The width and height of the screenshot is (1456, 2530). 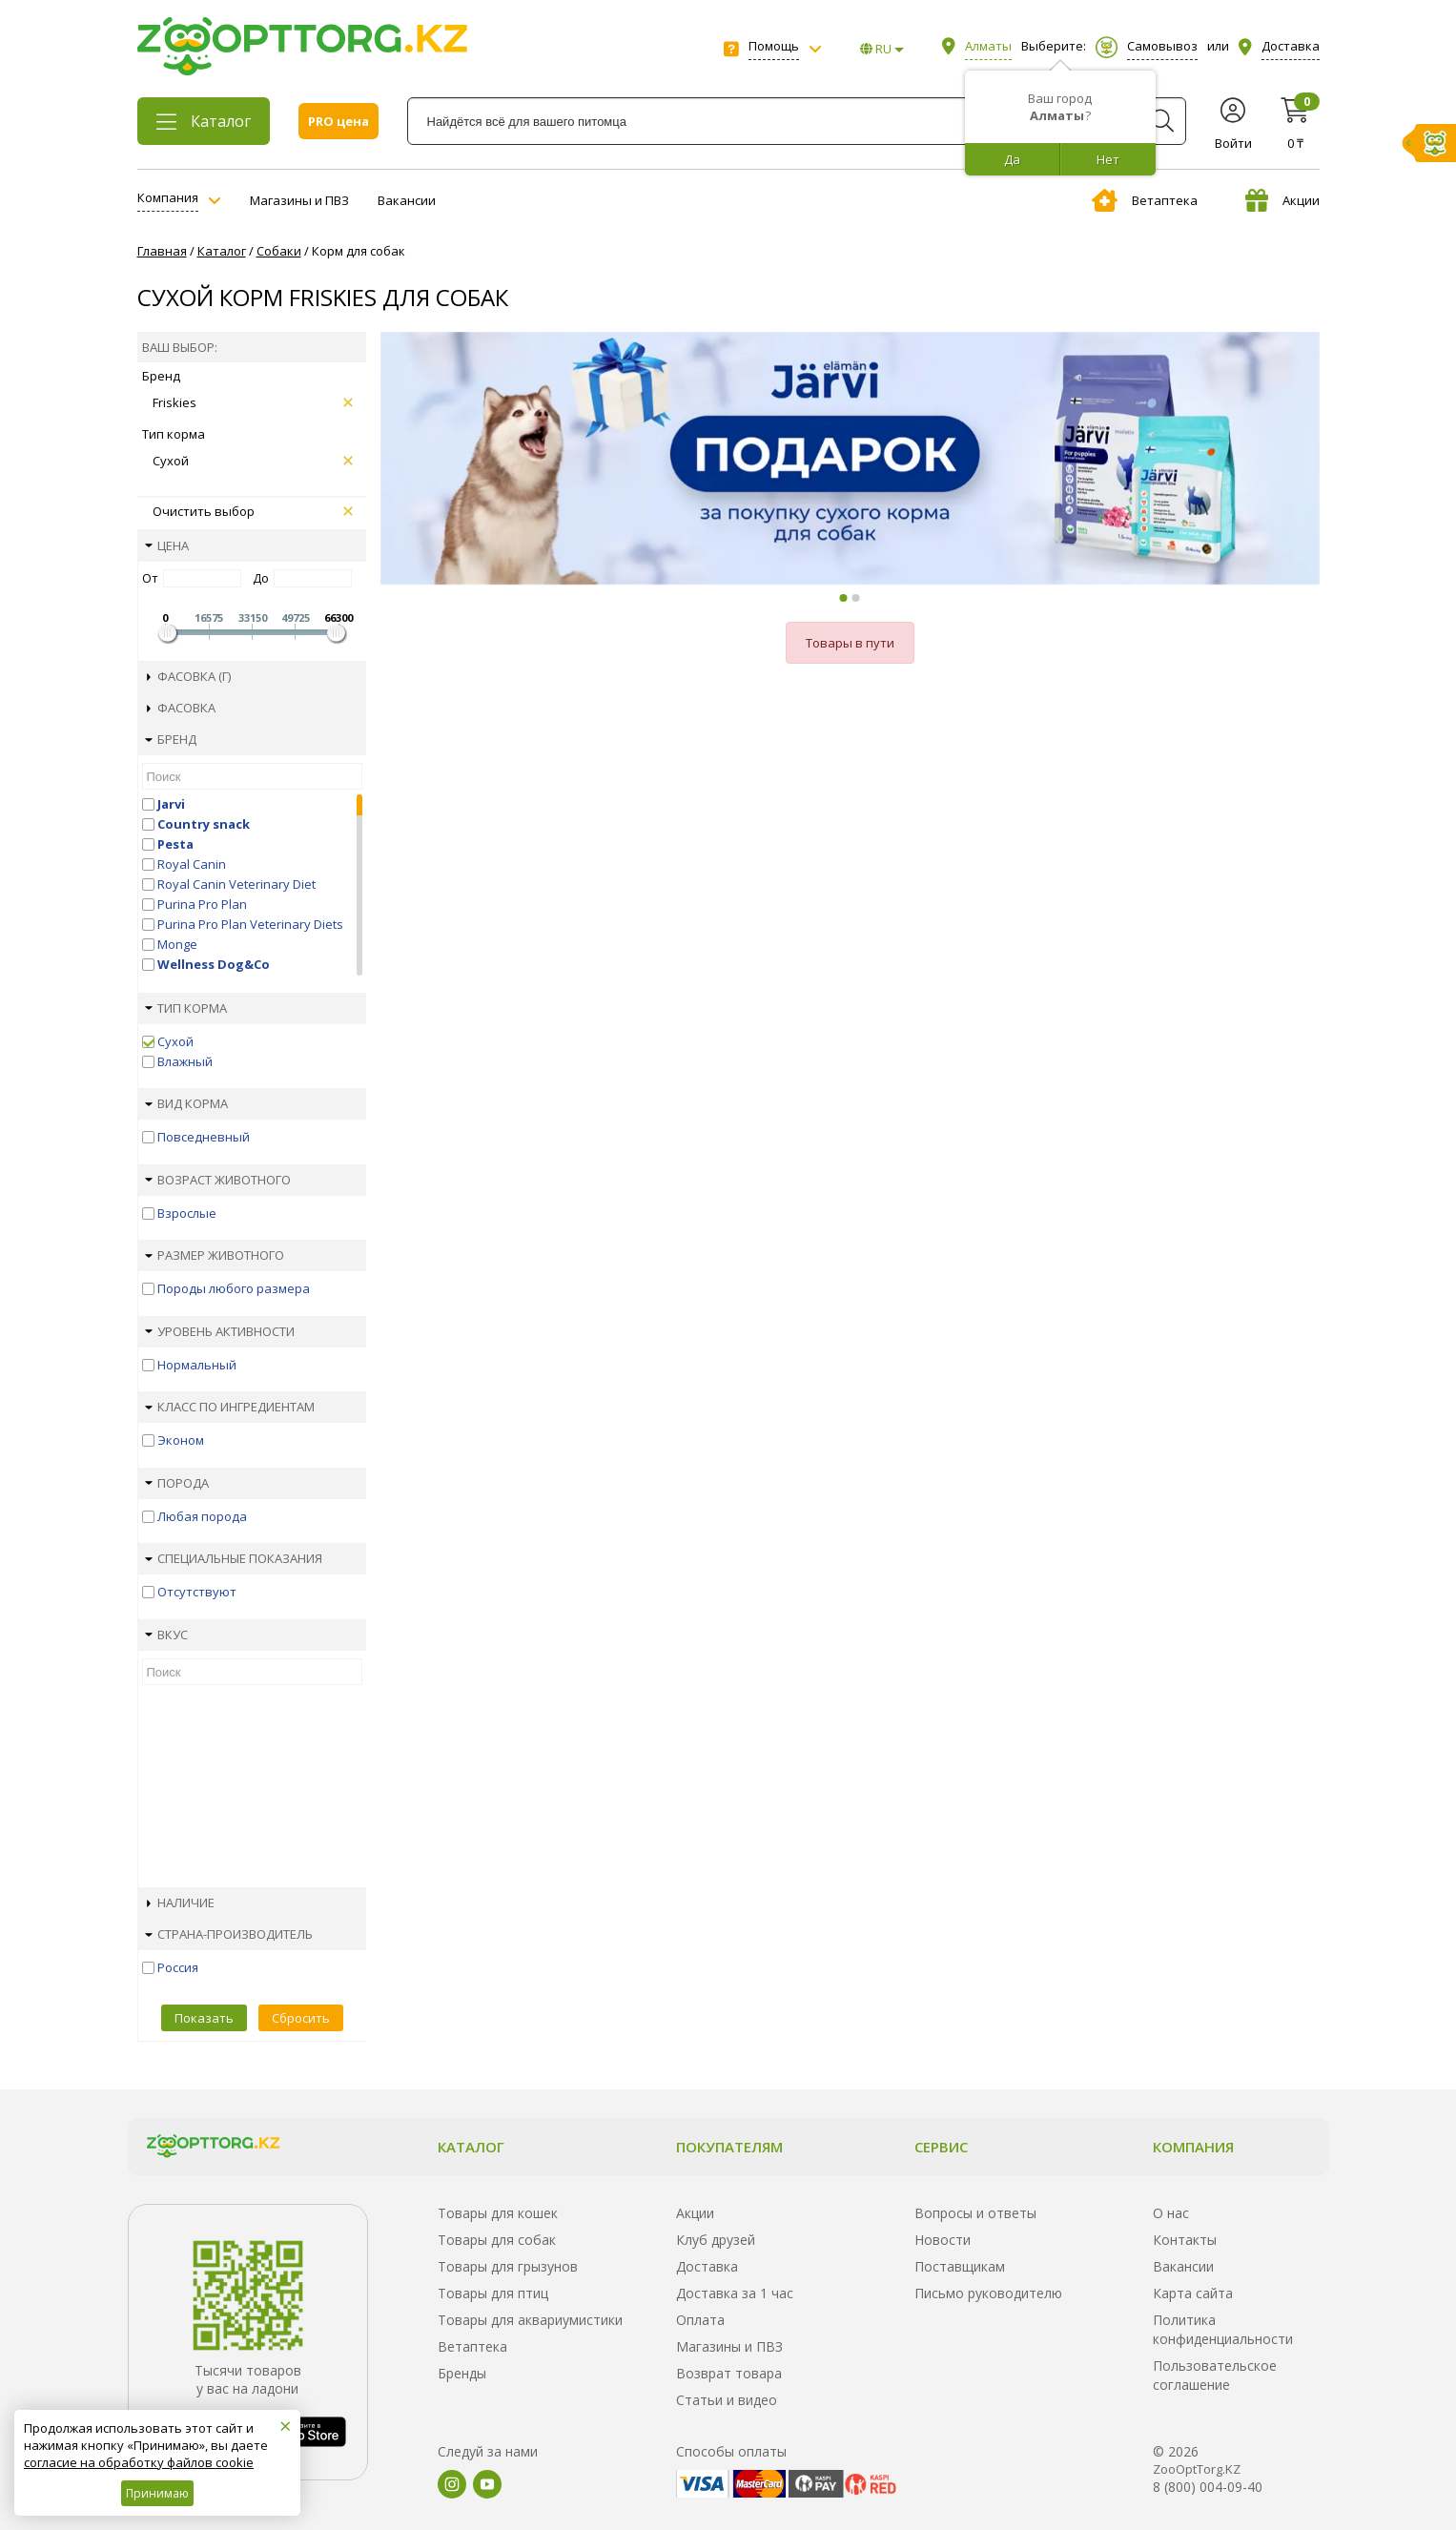 I want to click on Новости, so click(x=942, y=2240).